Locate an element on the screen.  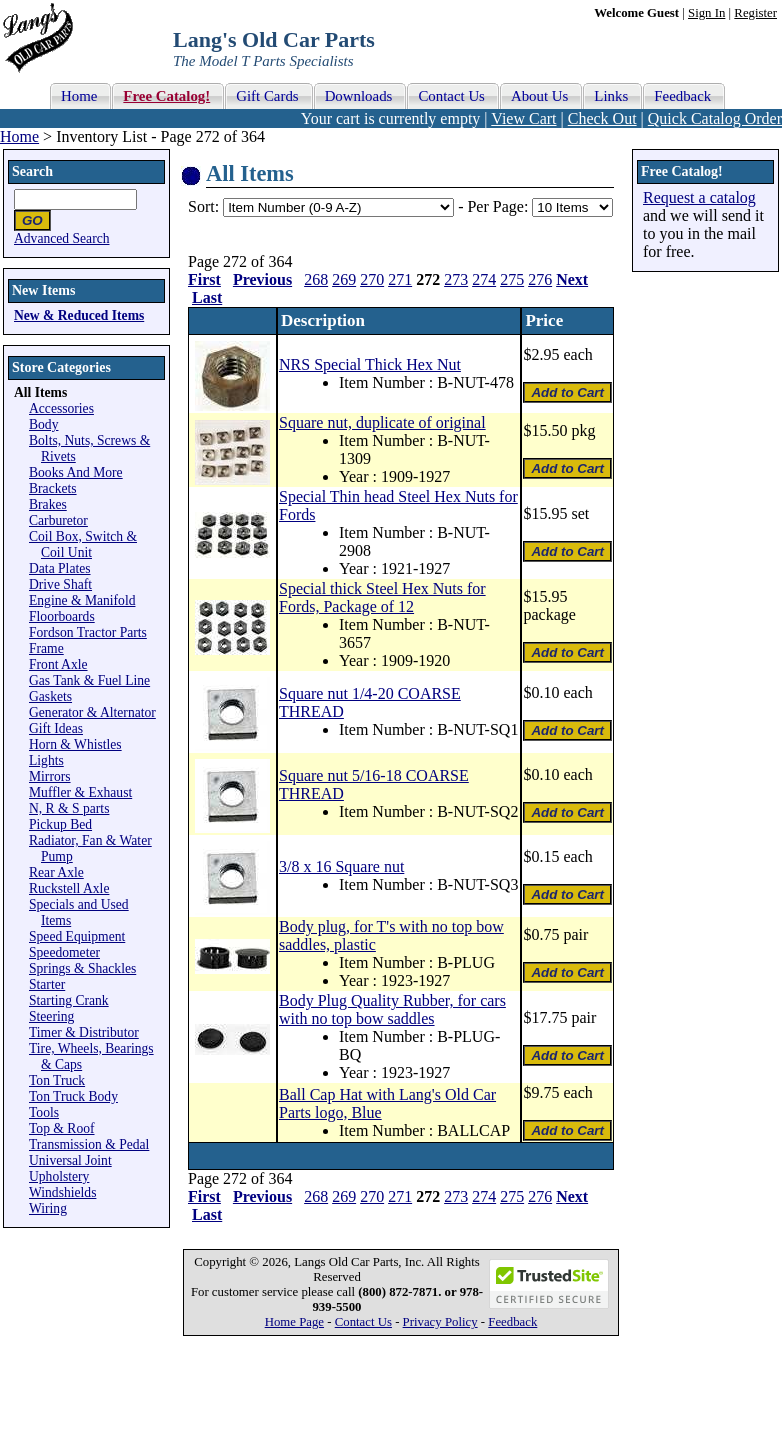
Ton Truck is located at coordinates (57, 1080).